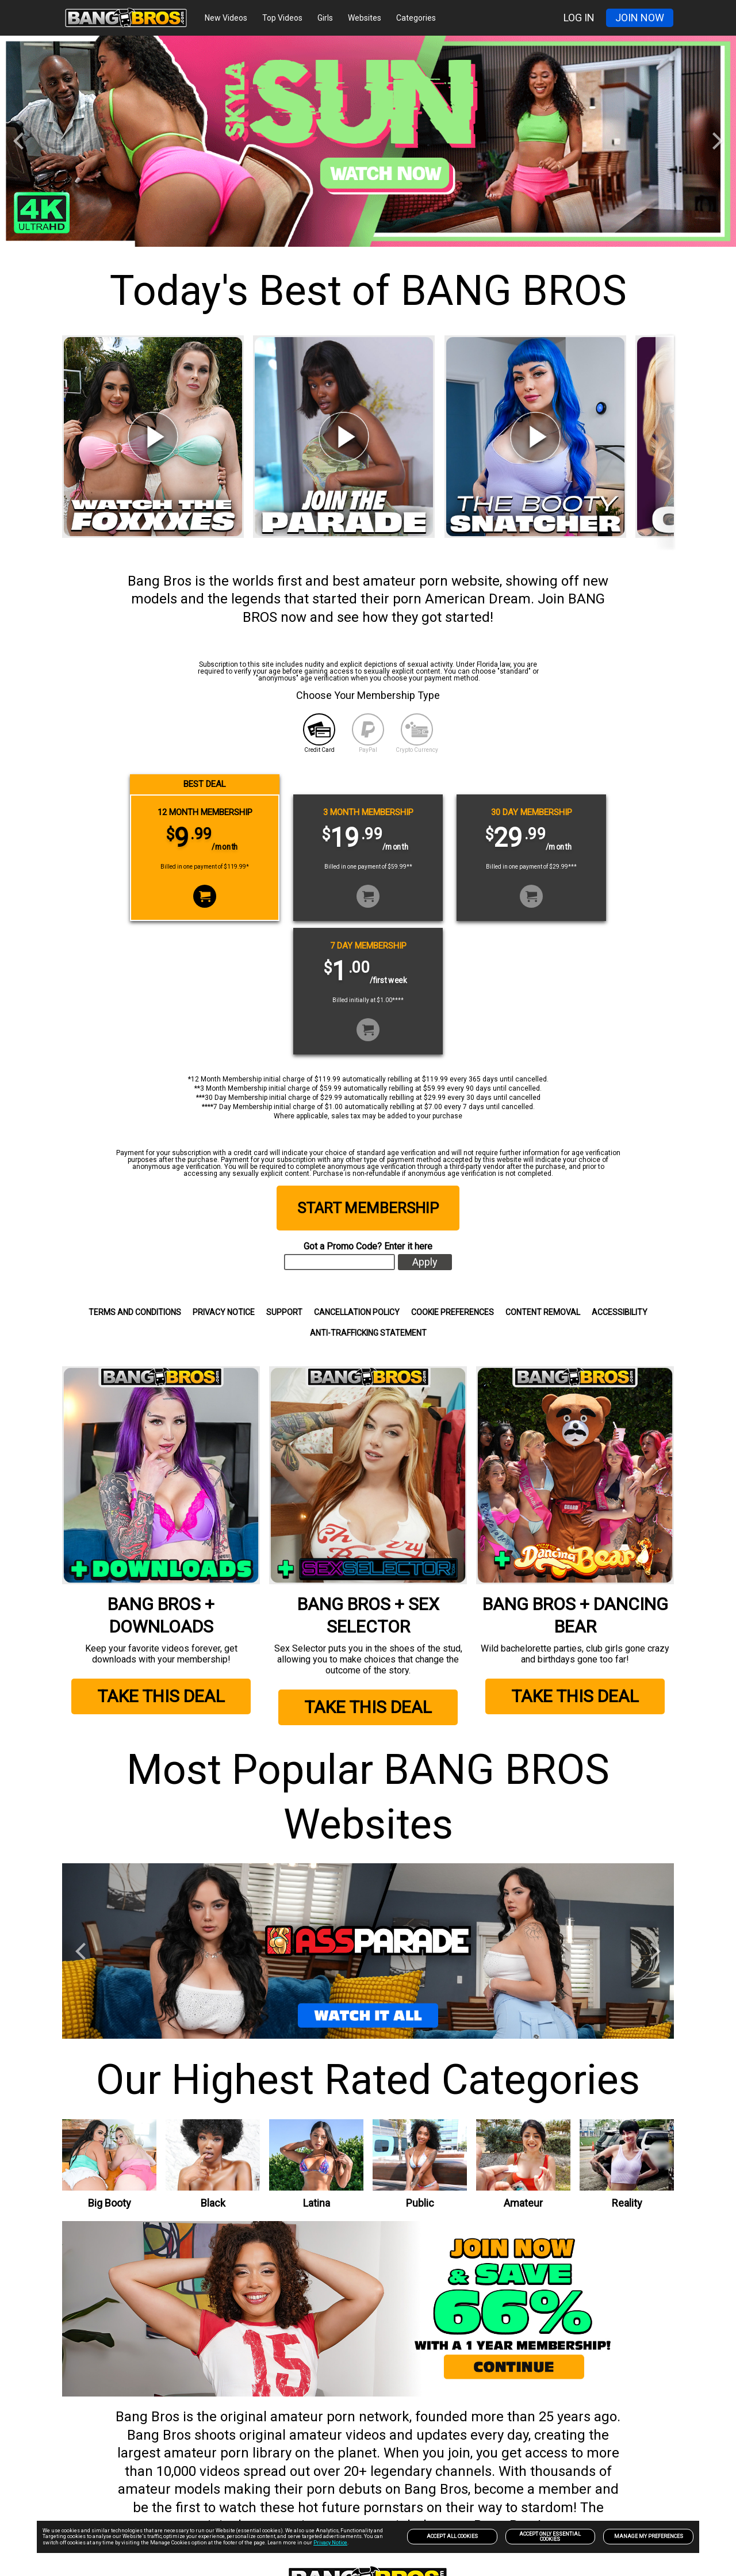 This screenshot has height=2576, width=736. What do you see at coordinates (619, 1312) in the screenshot?
I see `Accessibility [link]` at bounding box center [619, 1312].